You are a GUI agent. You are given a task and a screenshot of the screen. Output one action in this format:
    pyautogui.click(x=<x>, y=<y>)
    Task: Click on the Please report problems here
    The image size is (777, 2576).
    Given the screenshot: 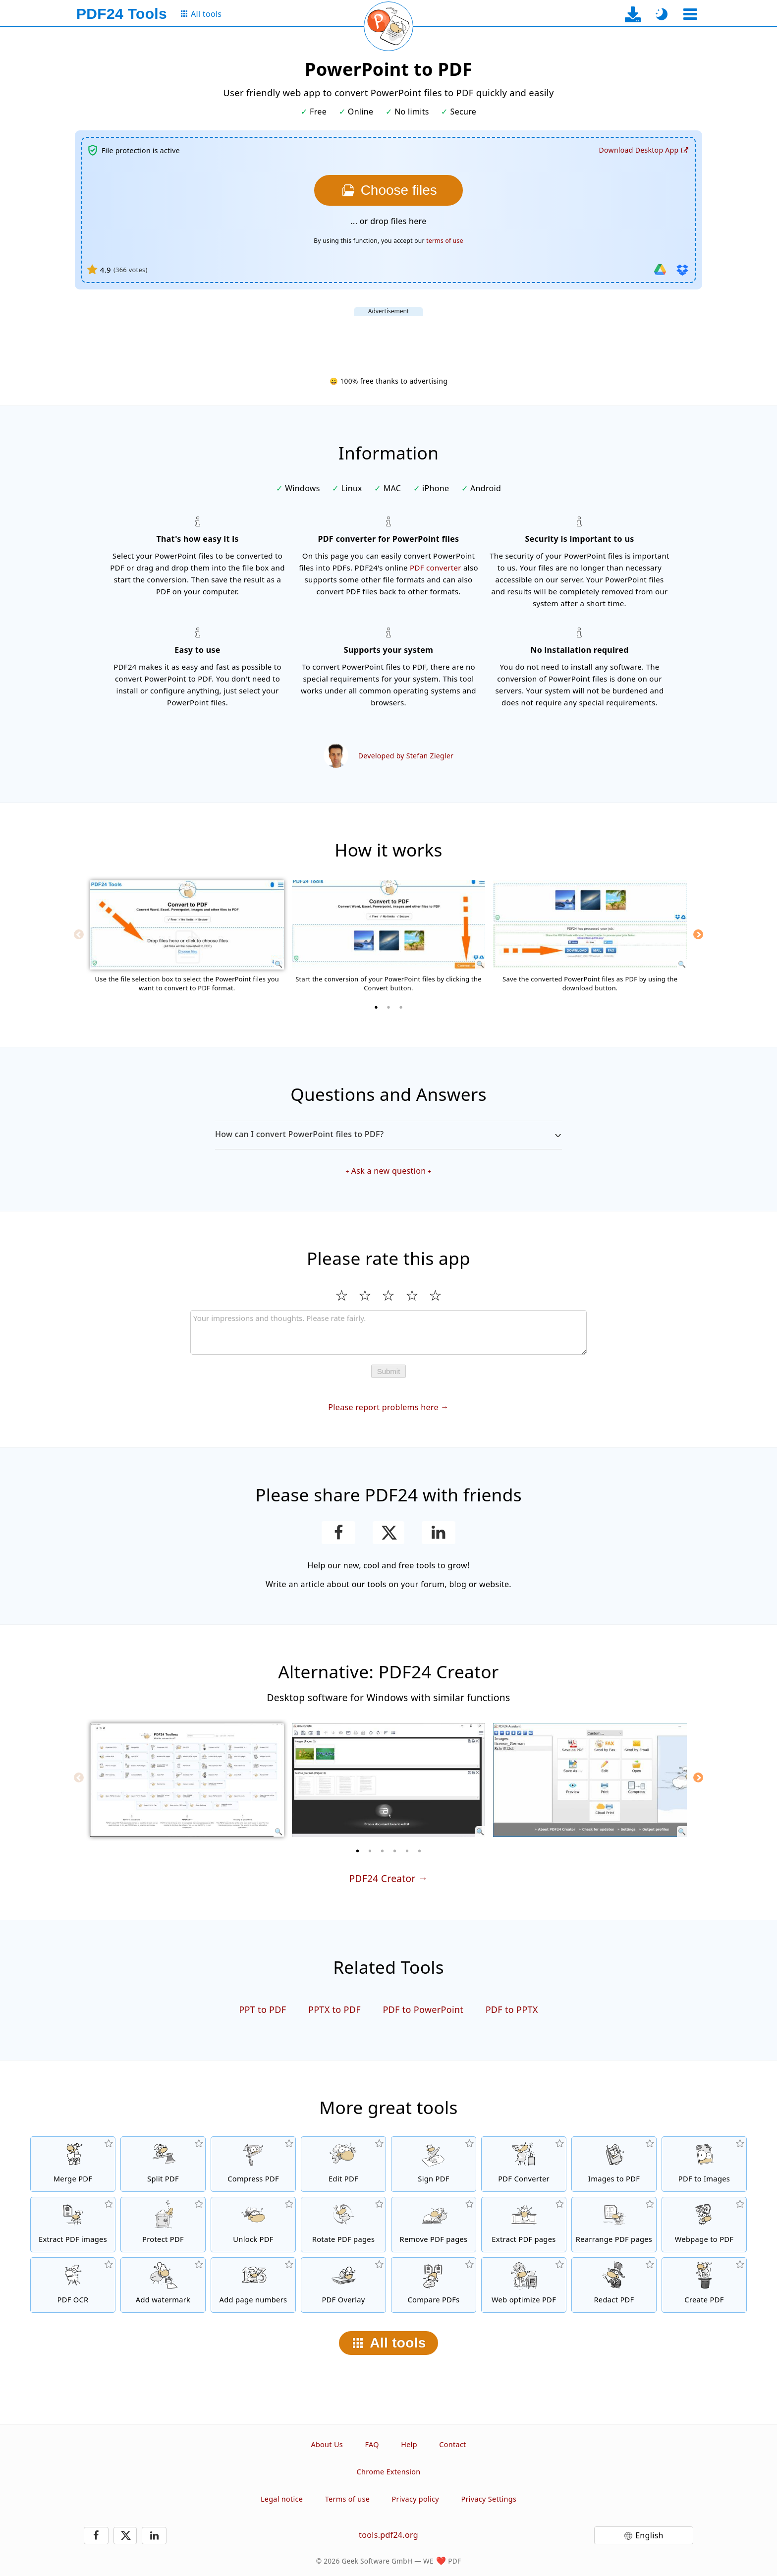 What is the action you would take?
    pyautogui.click(x=383, y=1407)
    